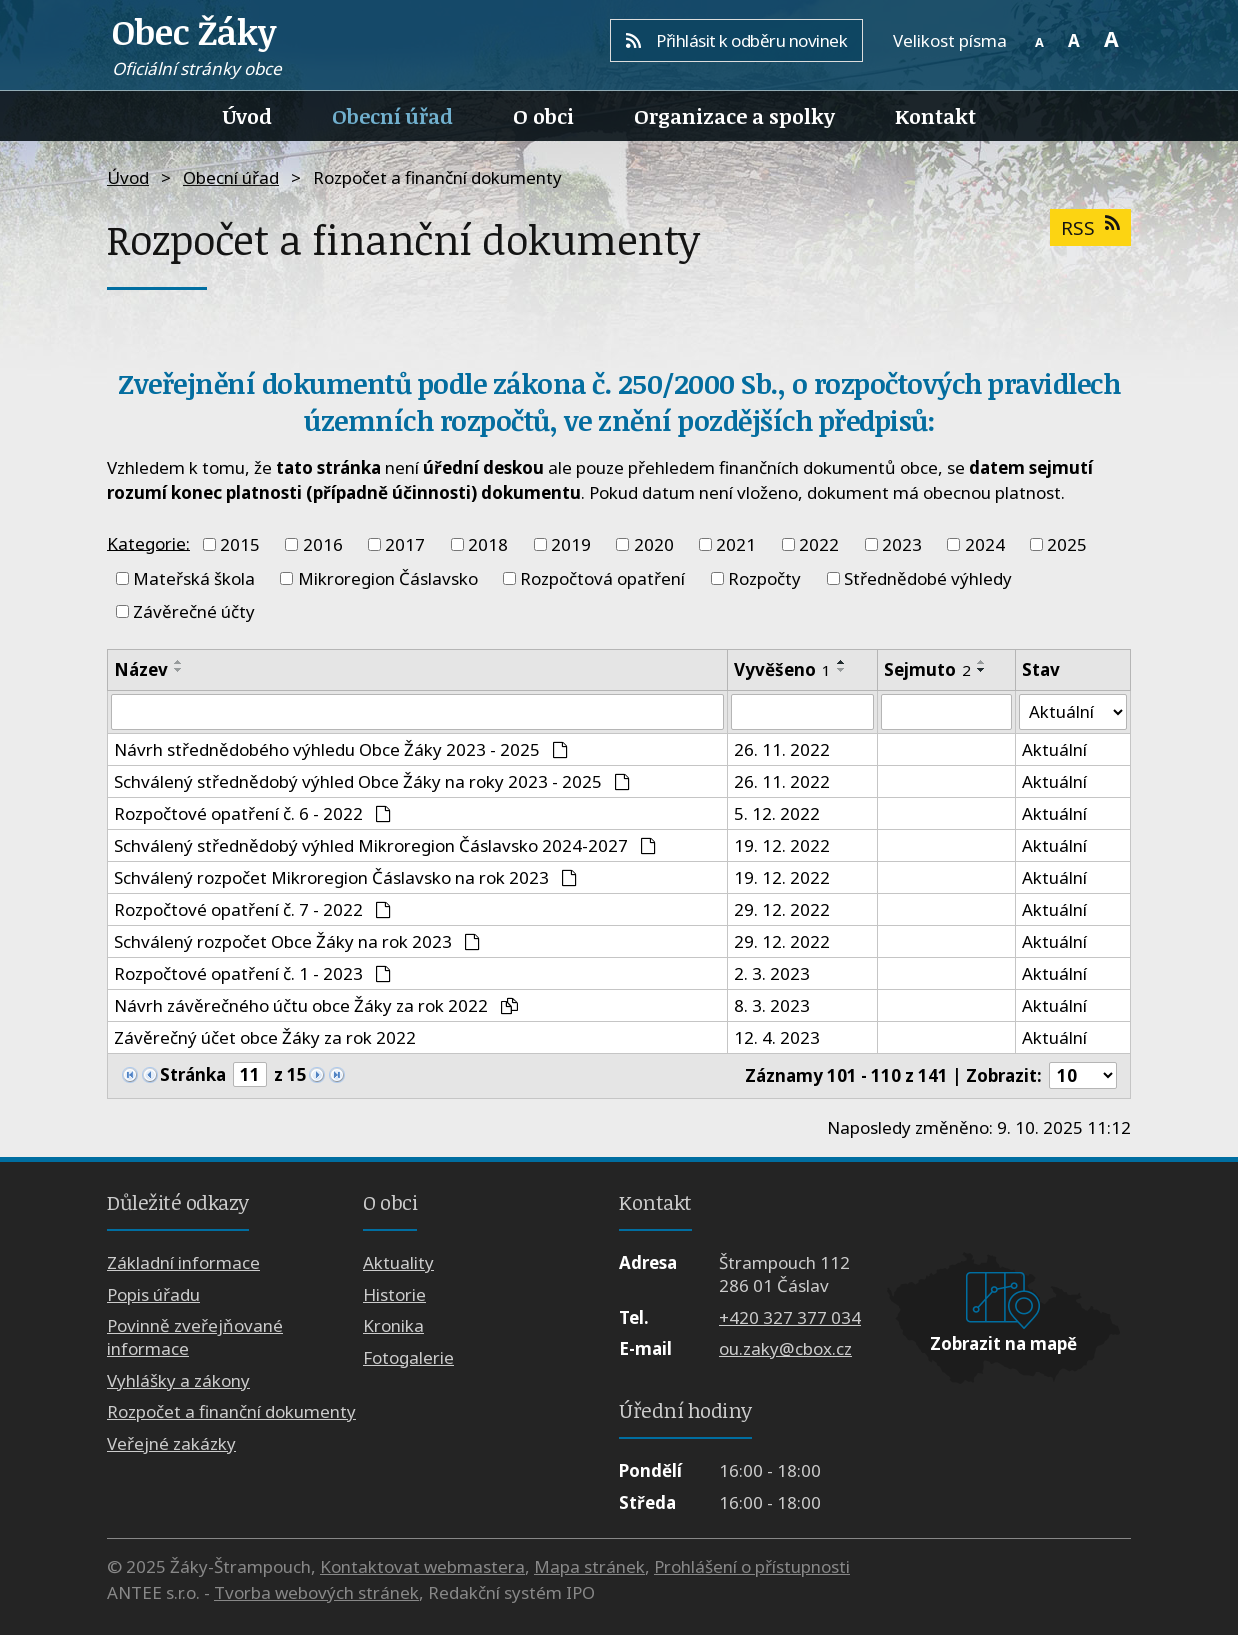  Describe the element at coordinates (398, 1263) in the screenshot. I see `Aktuality` at that location.